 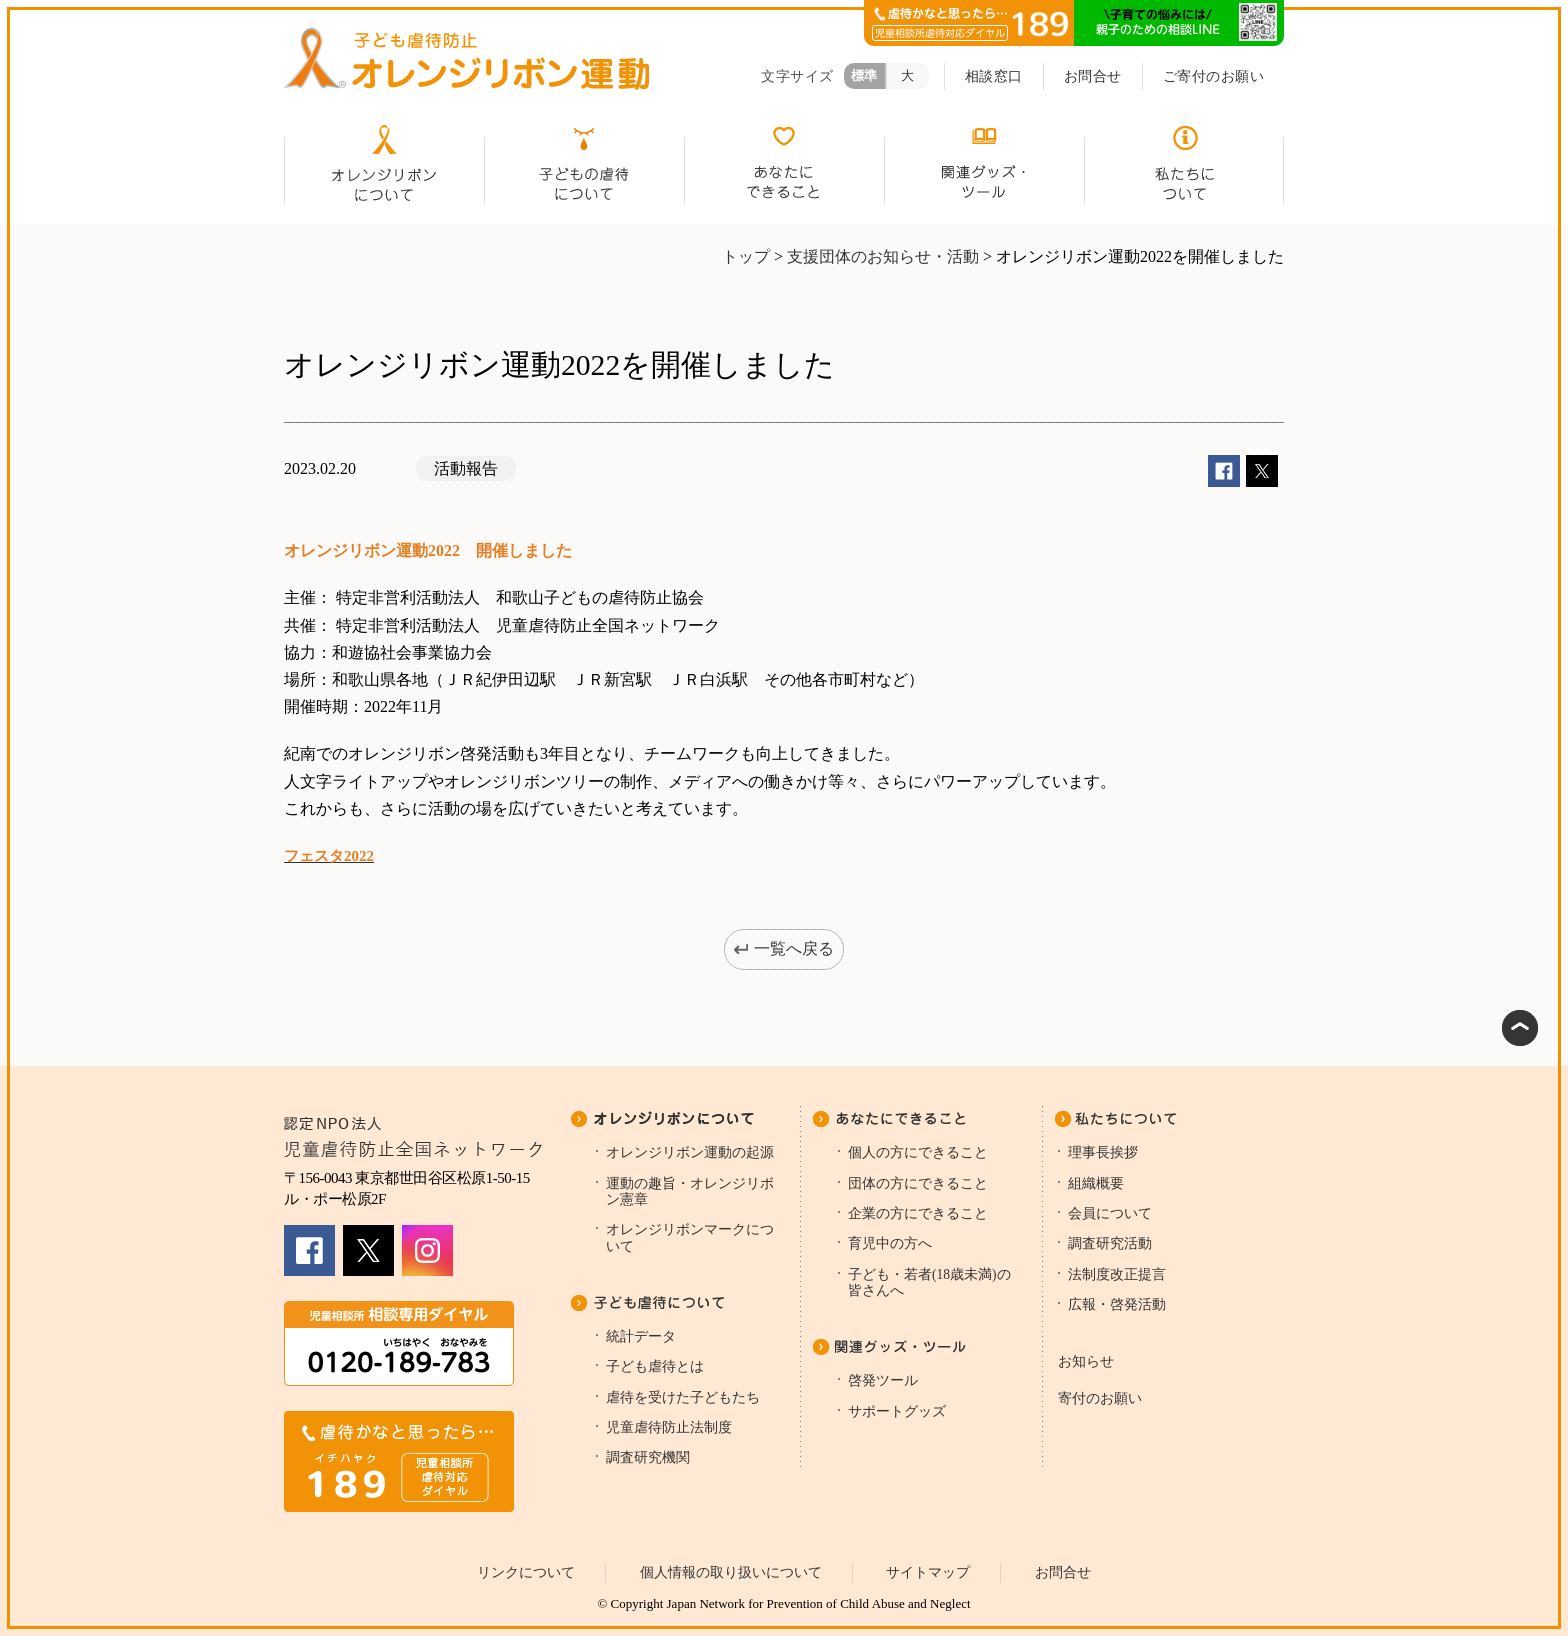 I want to click on 調査研究機関, so click(x=648, y=1457).